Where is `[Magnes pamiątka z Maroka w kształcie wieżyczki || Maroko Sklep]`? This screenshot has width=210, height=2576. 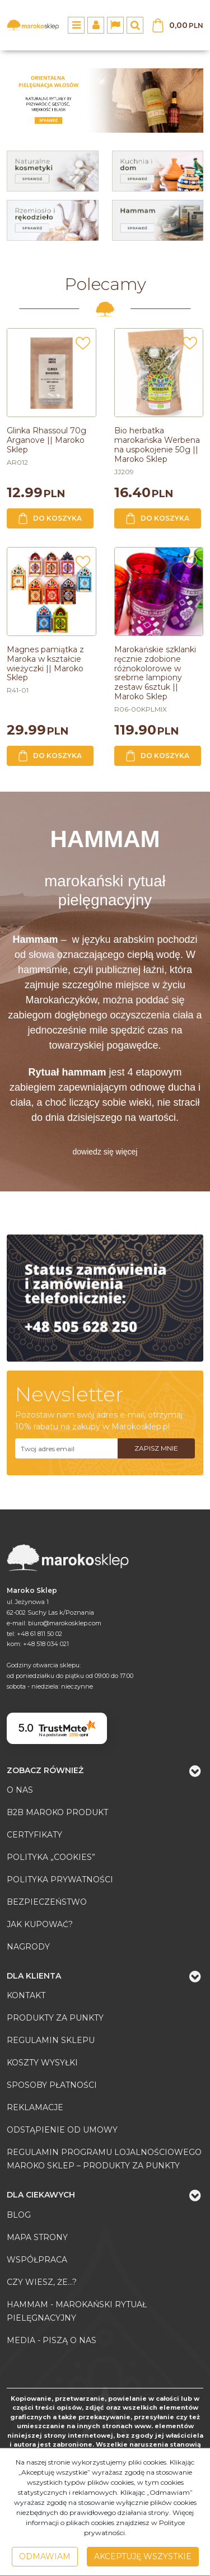 [Magnes pamiątka z Maroka w kształcie wieżyczki || Maroko Sklep] is located at coordinates (45, 663).